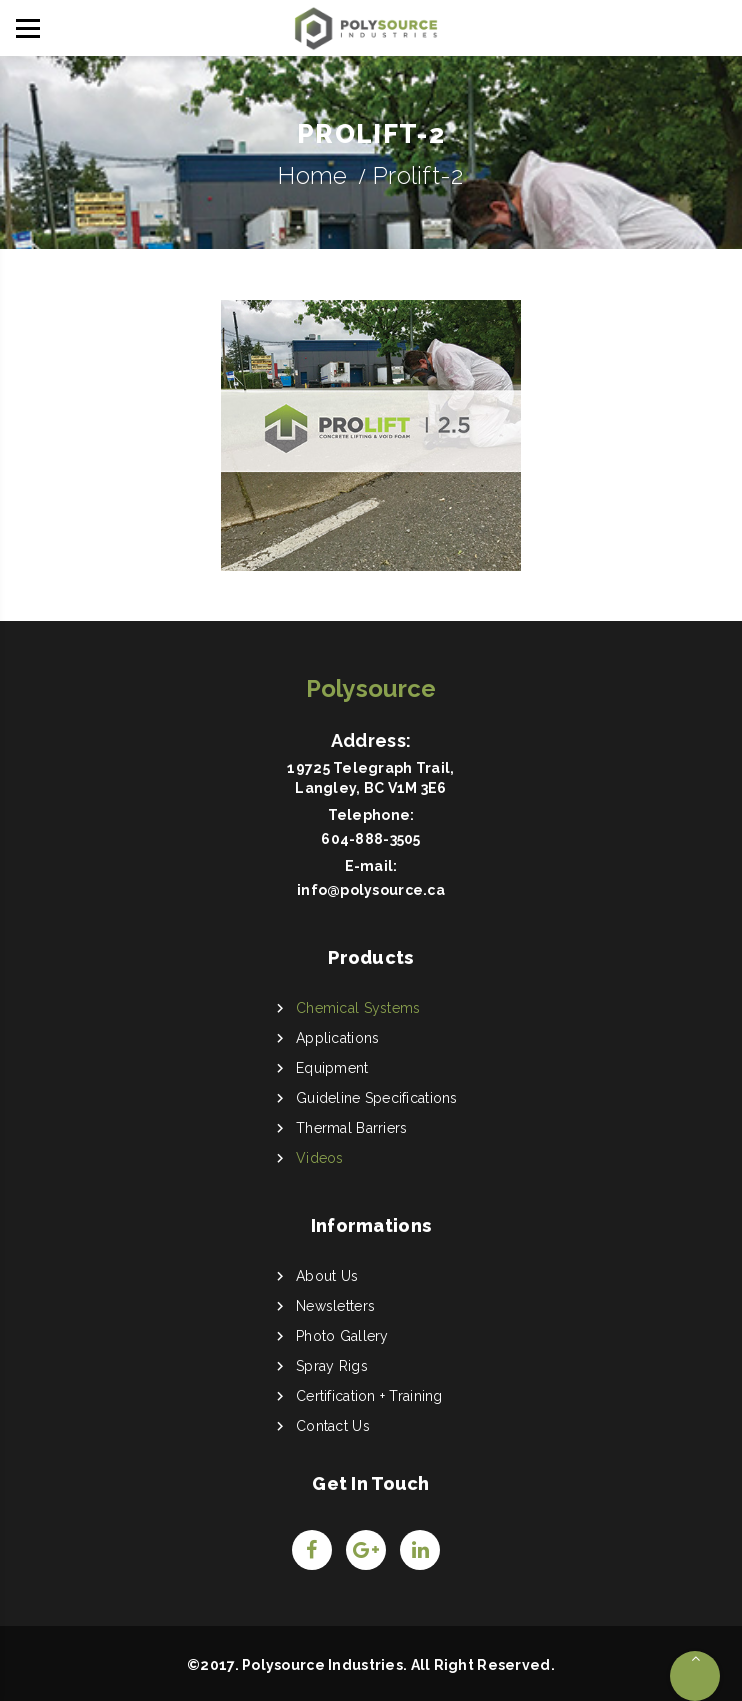 The image size is (742, 1701). Describe the element at coordinates (337, 1038) in the screenshot. I see `Applications` at that location.